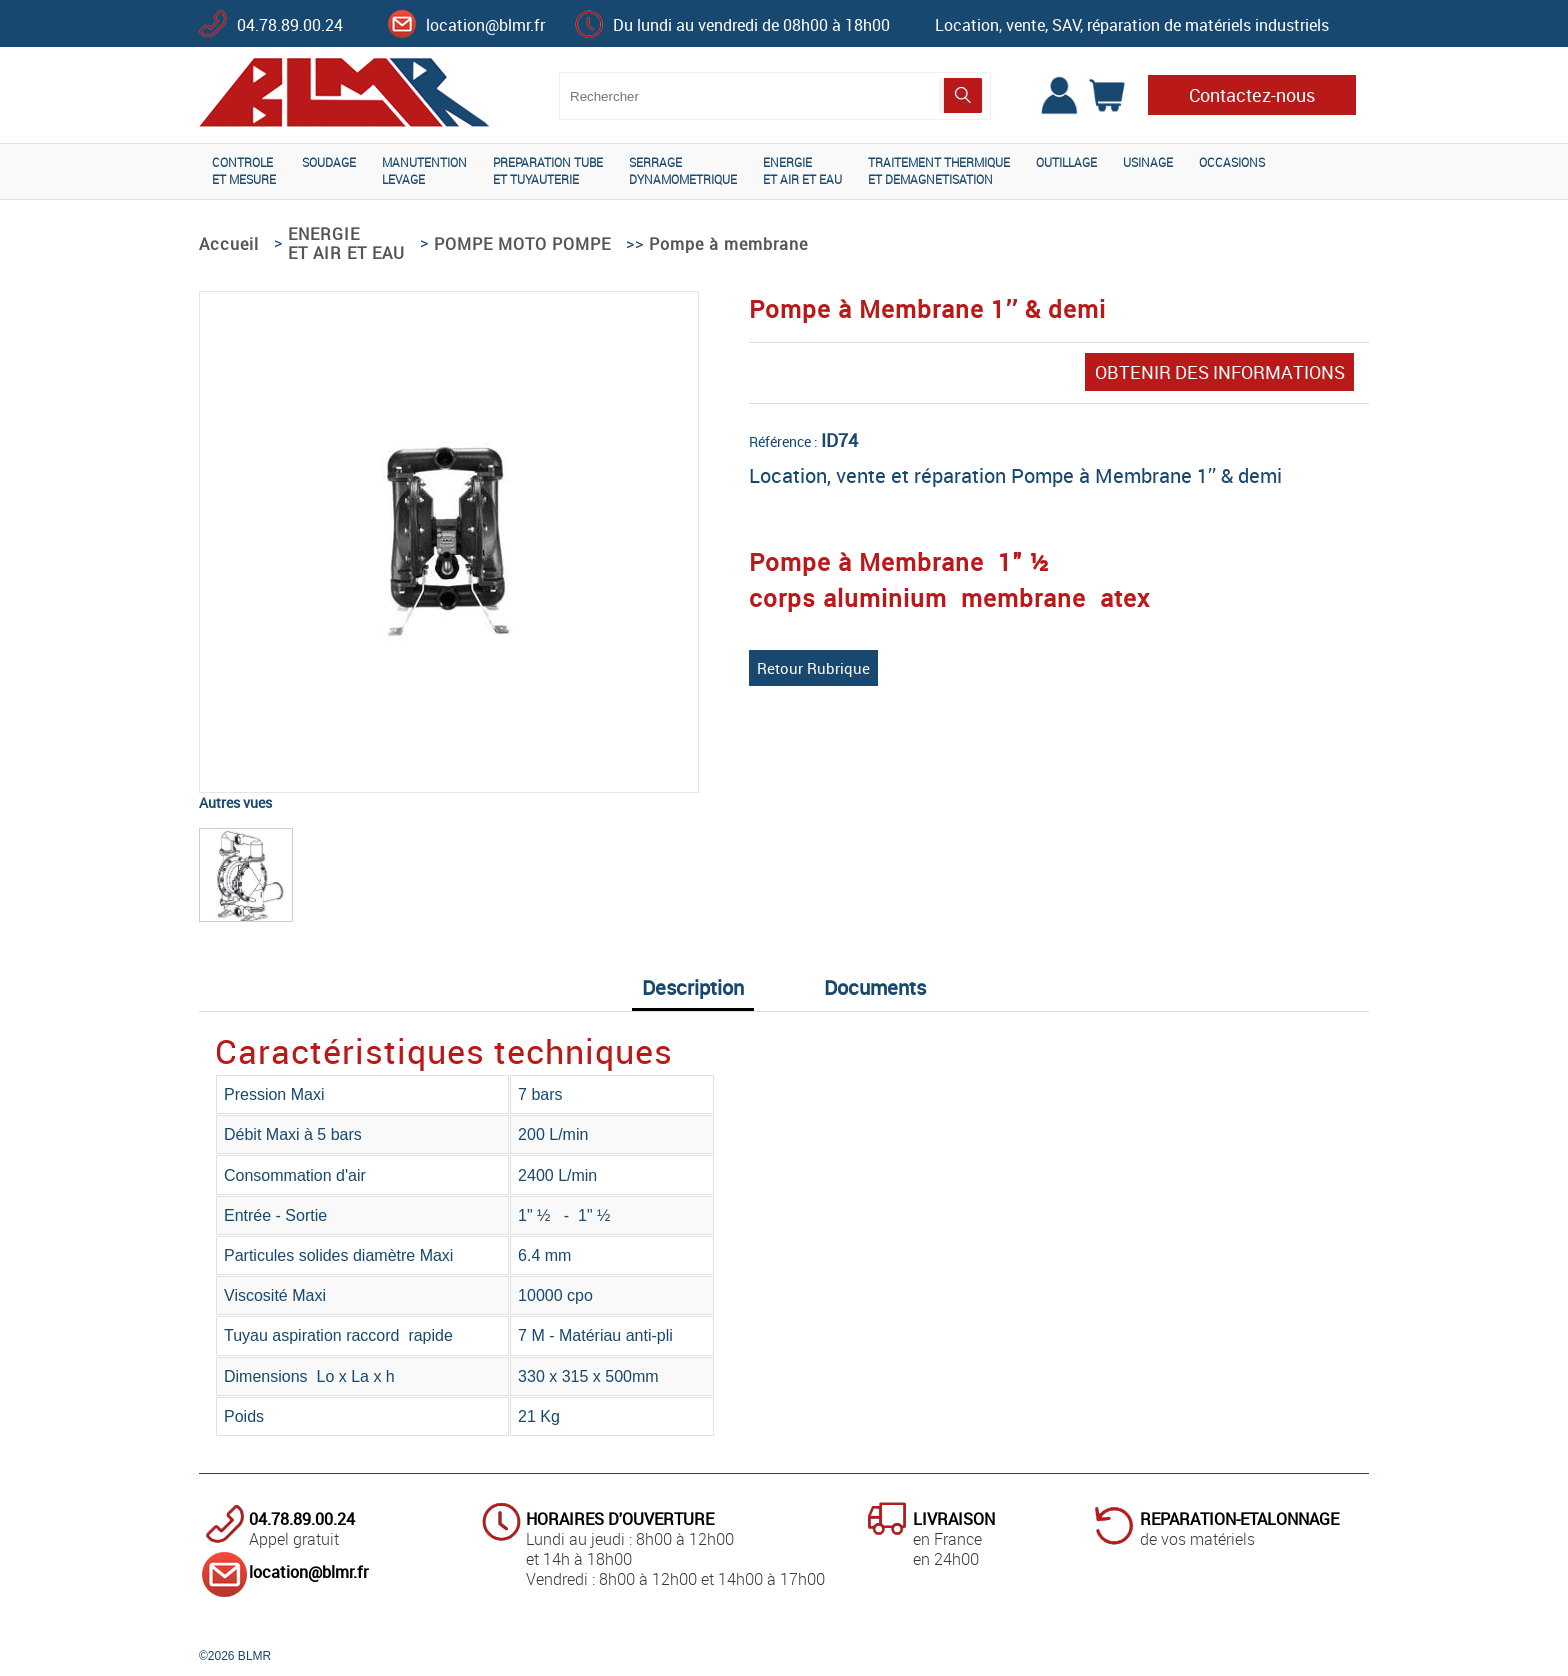  Describe the element at coordinates (244, 170) in the screenshot. I see `CONTROLEET MESURE` at that location.